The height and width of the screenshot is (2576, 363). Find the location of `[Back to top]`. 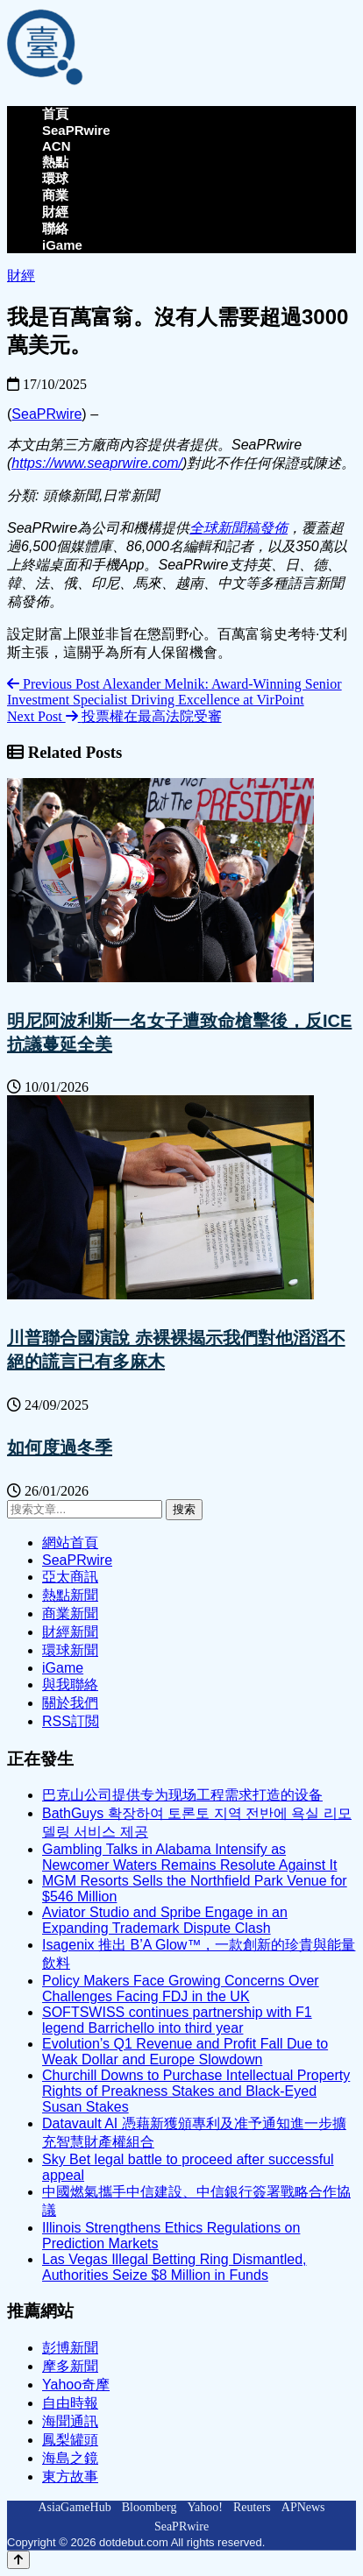

[Back to top] is located at coordinates (18, 2560).